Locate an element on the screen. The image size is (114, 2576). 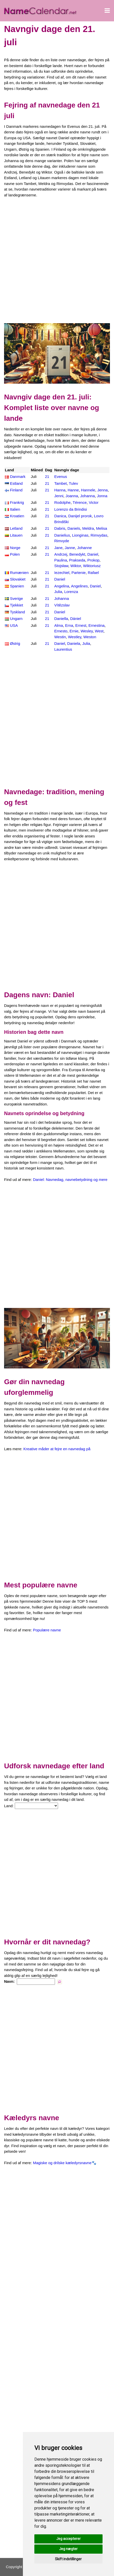
Tyskland is located at coordinates (17, 612).